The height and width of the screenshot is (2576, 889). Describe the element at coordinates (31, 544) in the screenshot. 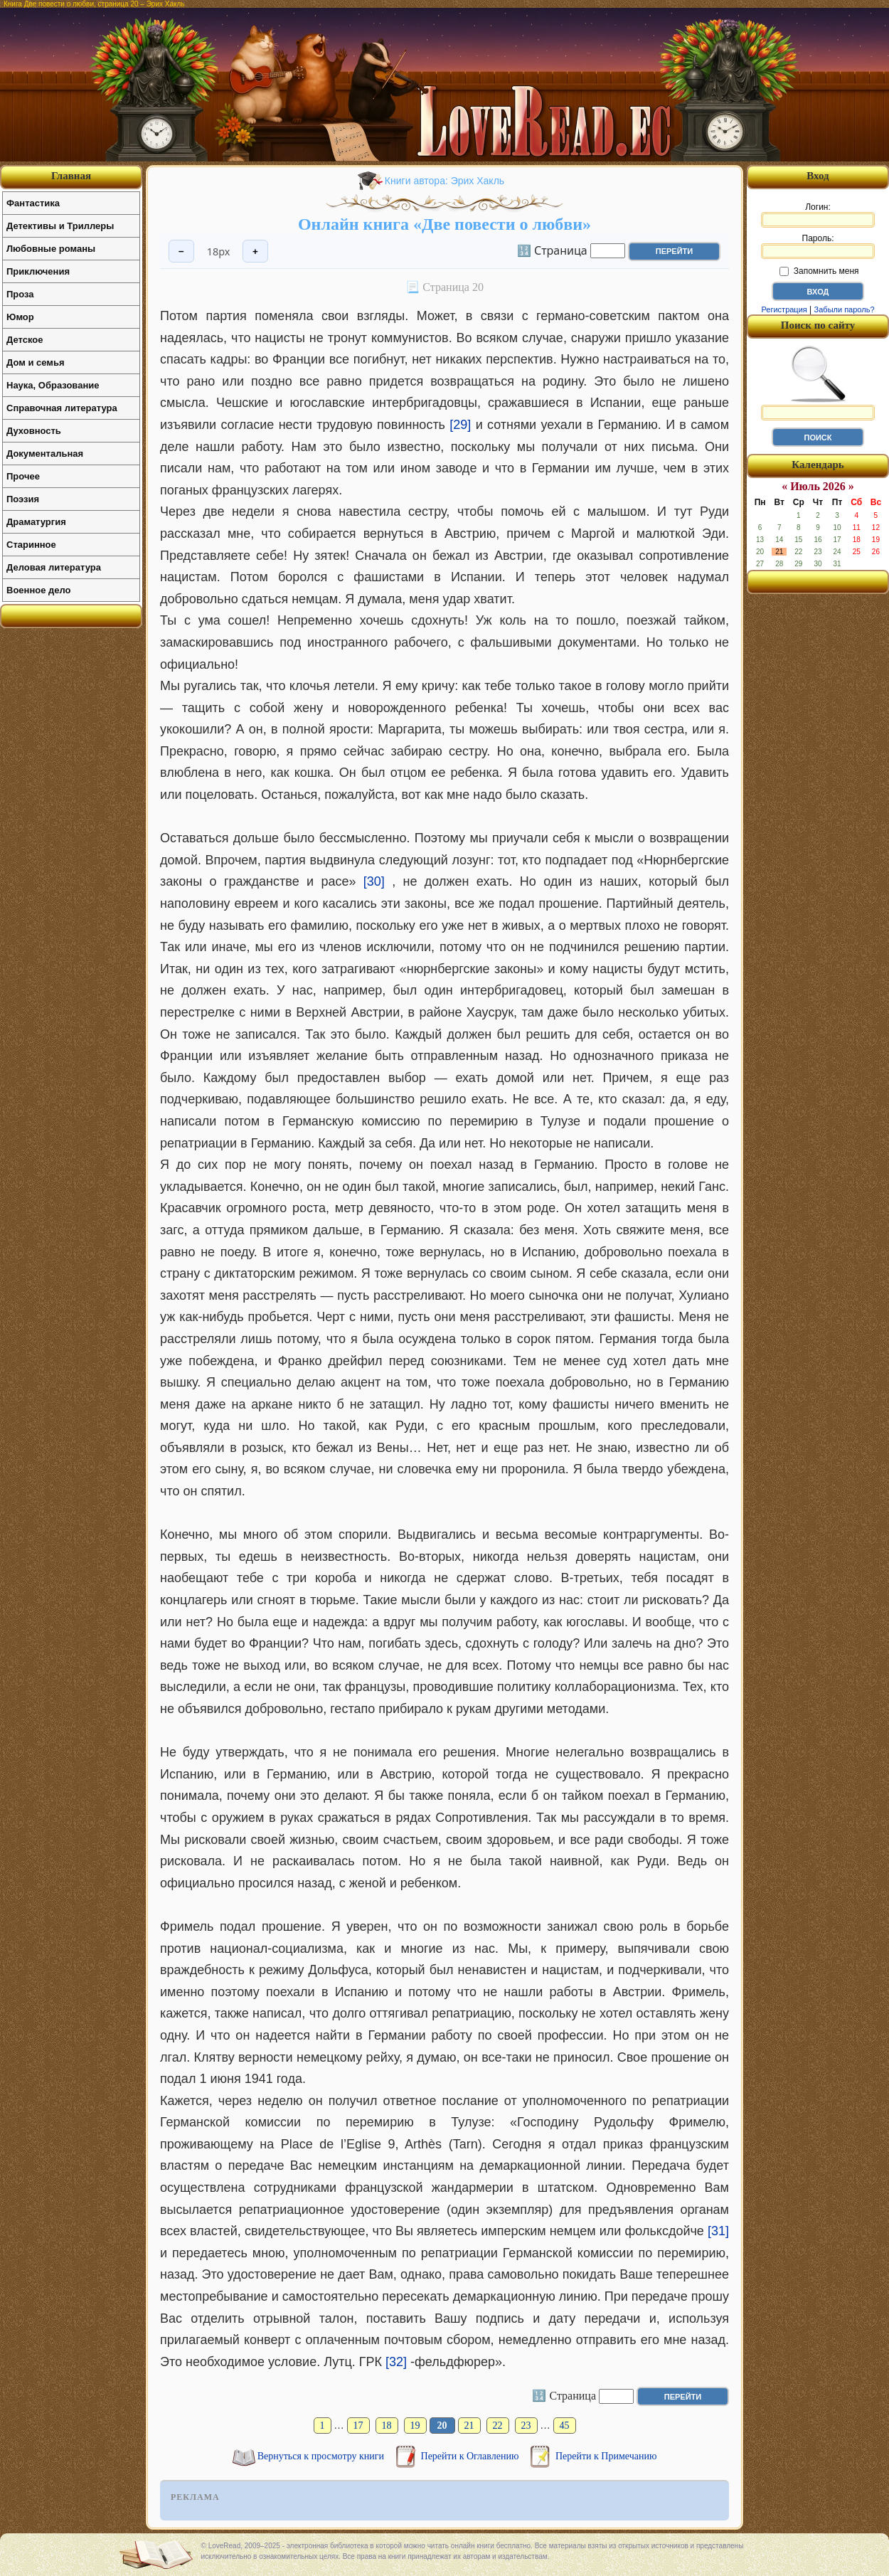

I see `Старинное` at that location.